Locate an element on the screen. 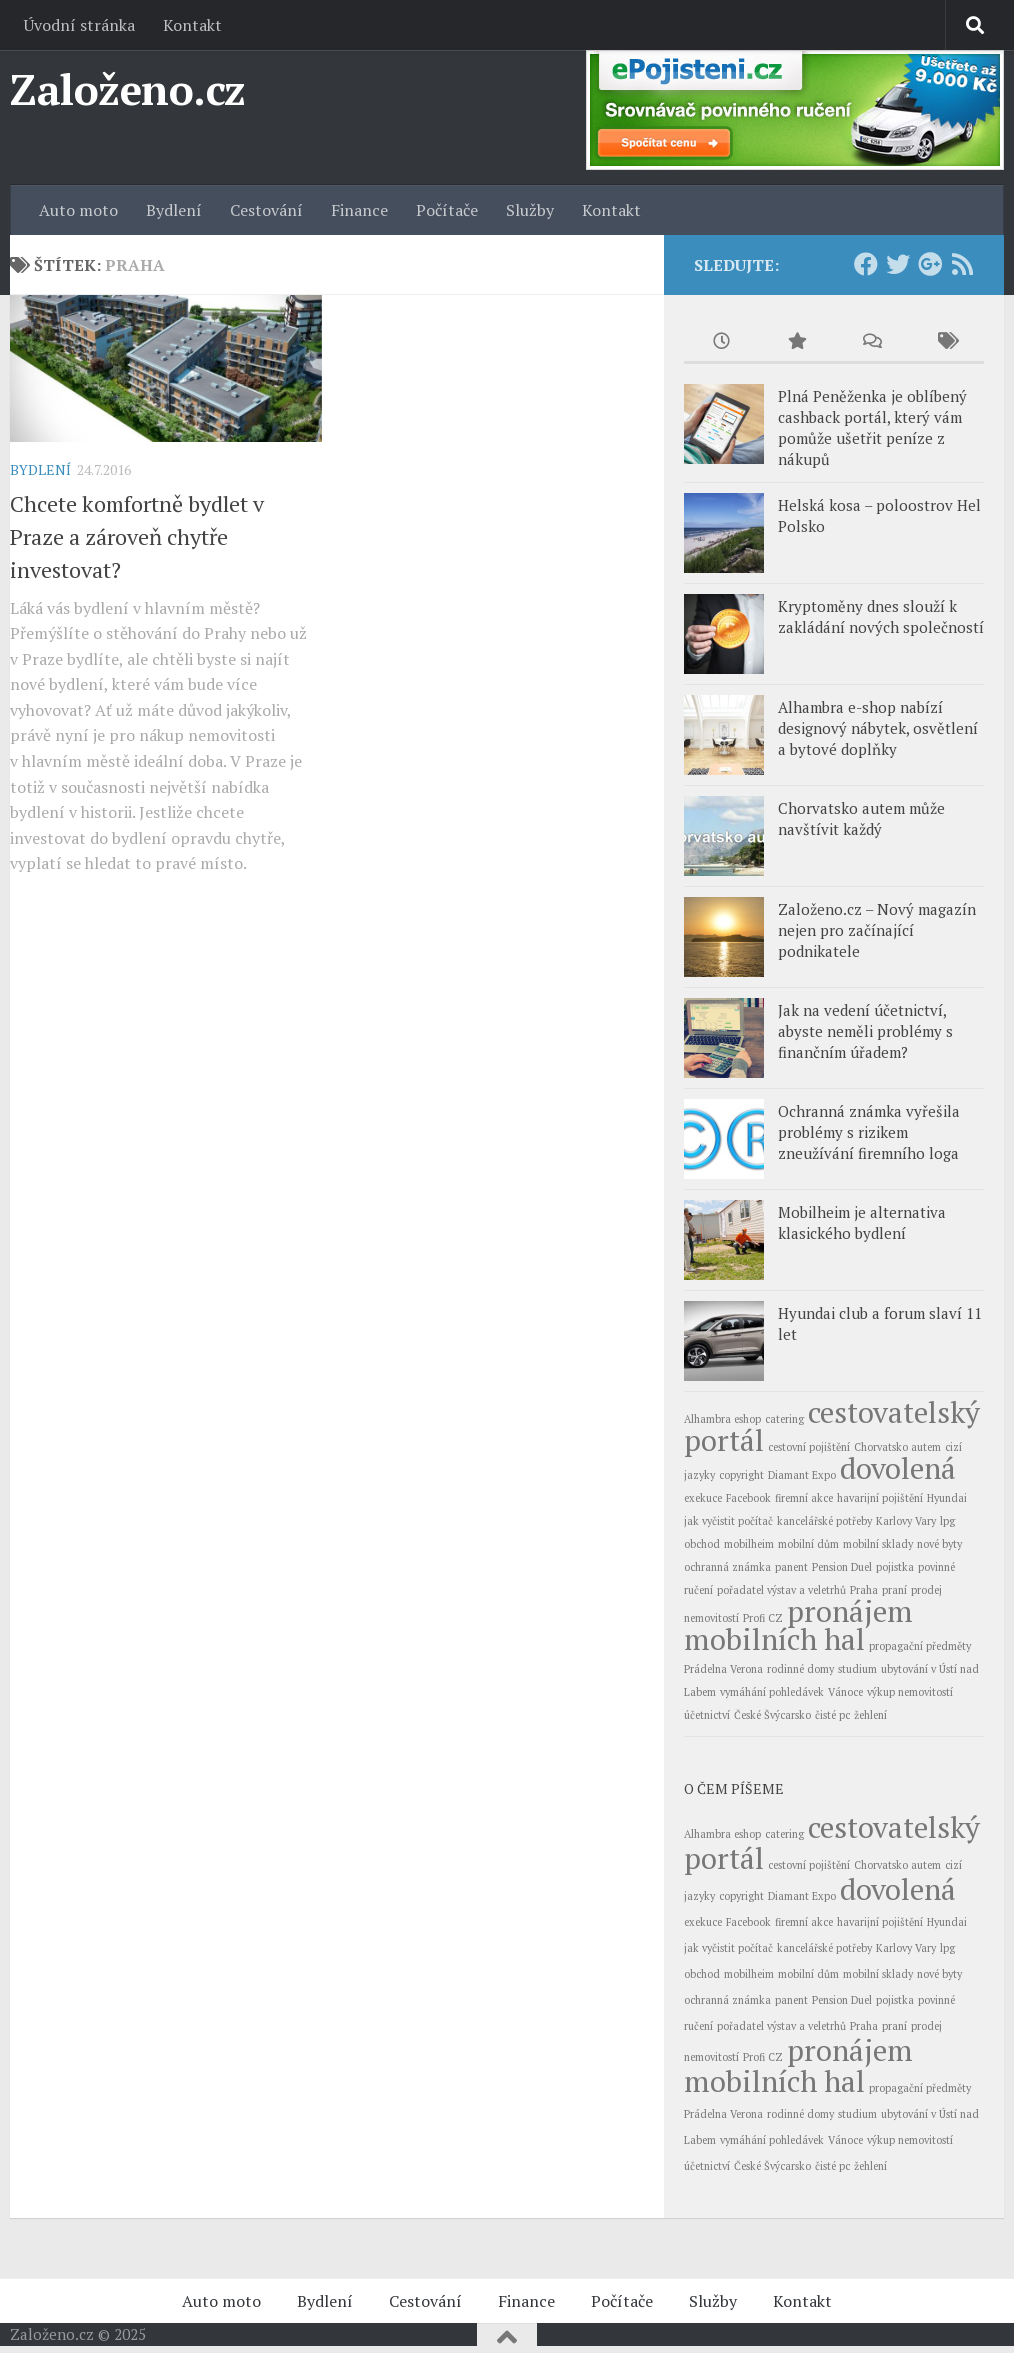  [Google+] is located at coordinates (930, 264).